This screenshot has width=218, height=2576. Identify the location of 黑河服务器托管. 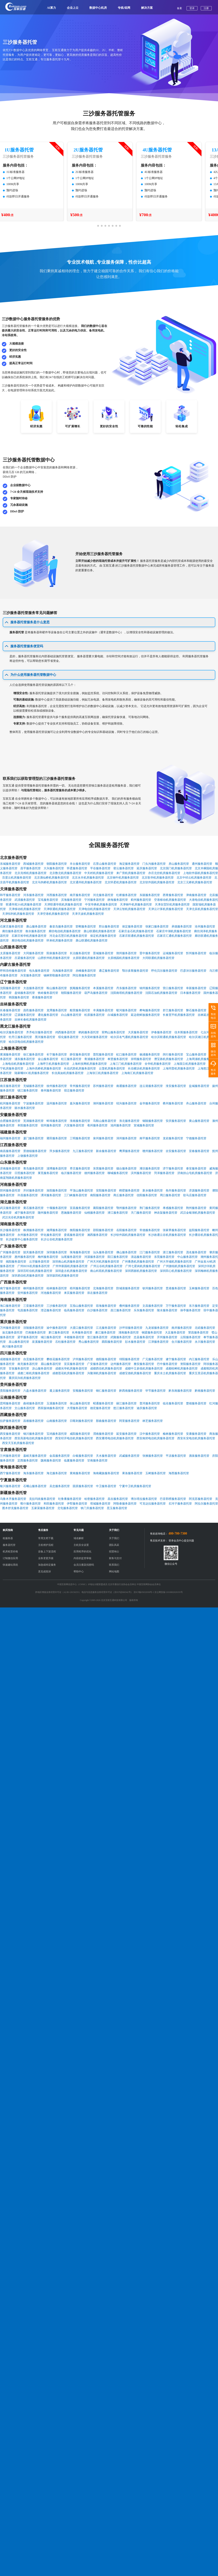
(45, 1036).